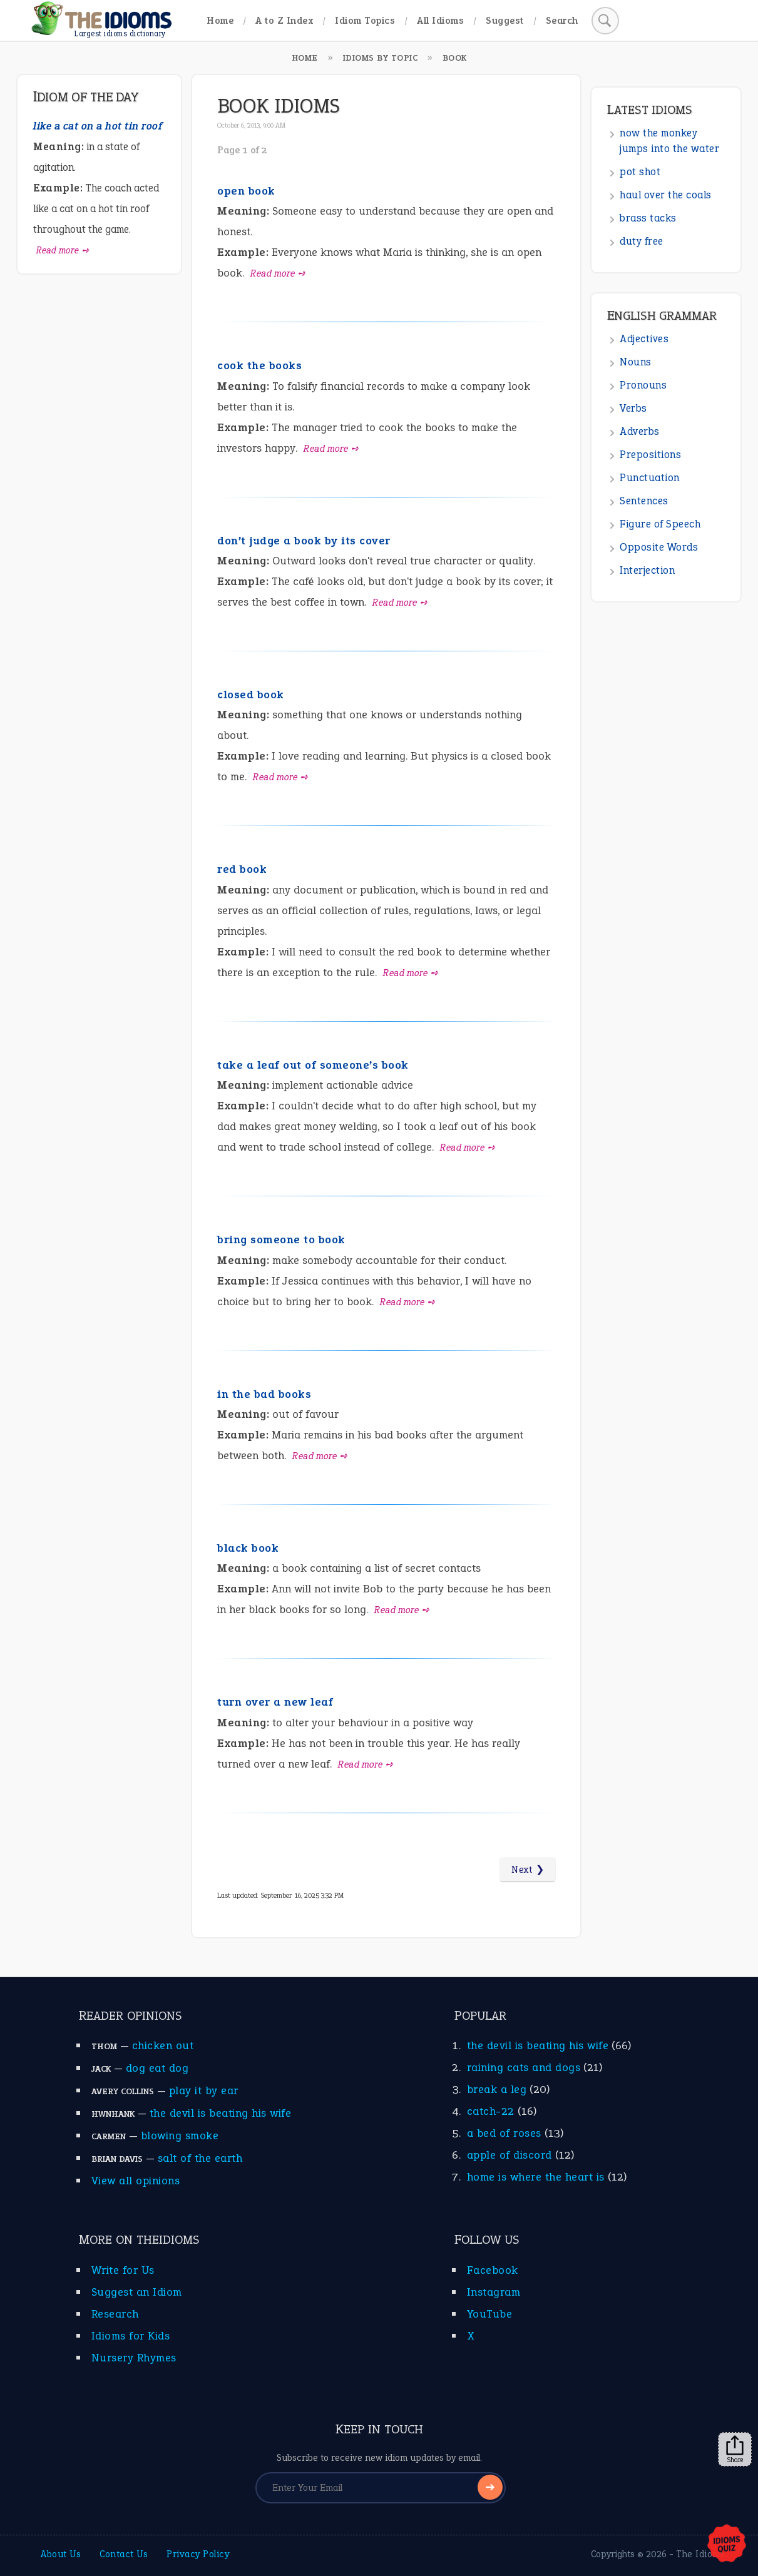 Image resolution: width=758 pixels, height=2576 pixels. I want to click on Interjection, so click(647, 570).